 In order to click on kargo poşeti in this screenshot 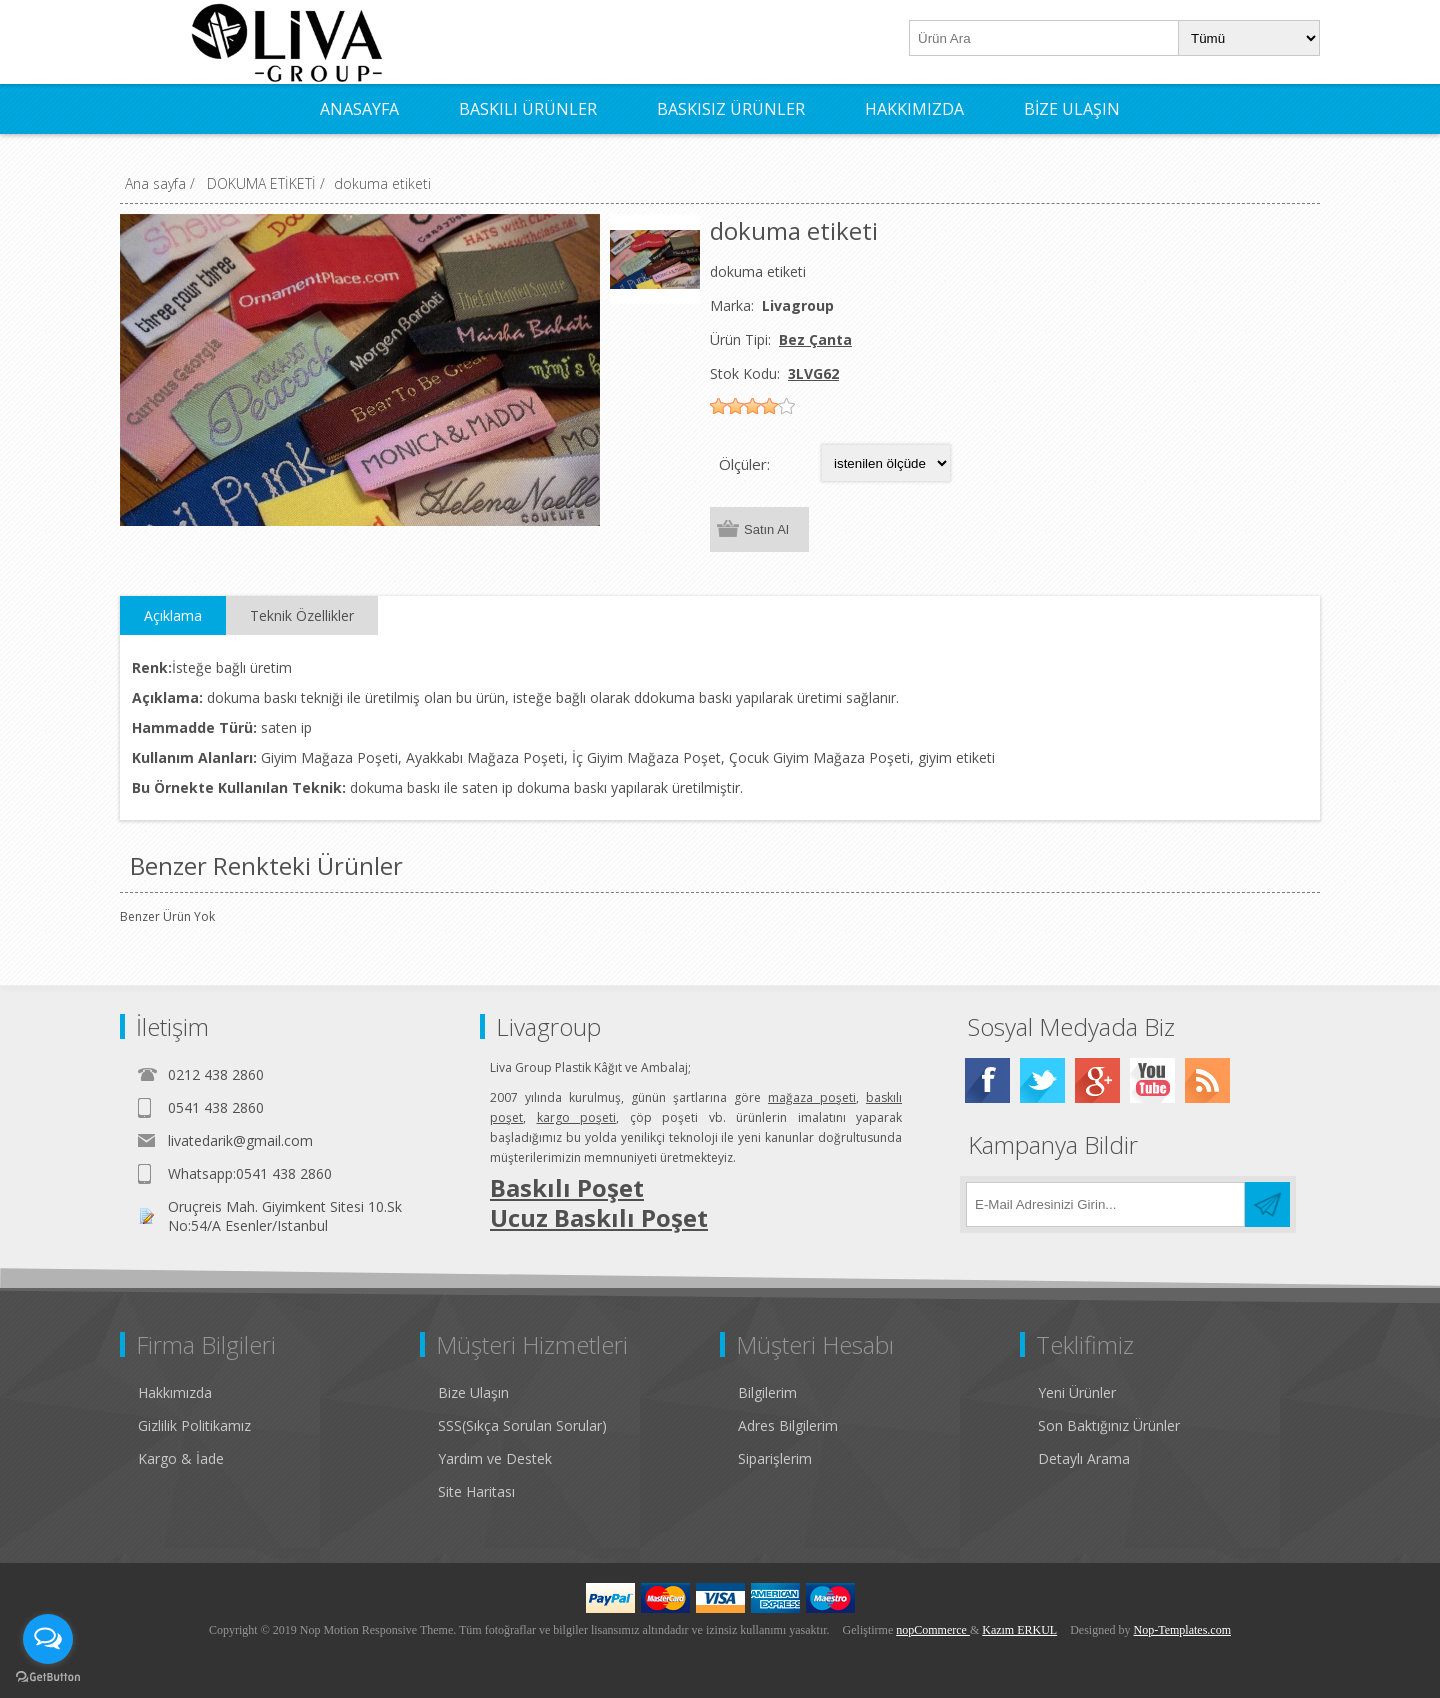, I will do `click(577, 1117)`.